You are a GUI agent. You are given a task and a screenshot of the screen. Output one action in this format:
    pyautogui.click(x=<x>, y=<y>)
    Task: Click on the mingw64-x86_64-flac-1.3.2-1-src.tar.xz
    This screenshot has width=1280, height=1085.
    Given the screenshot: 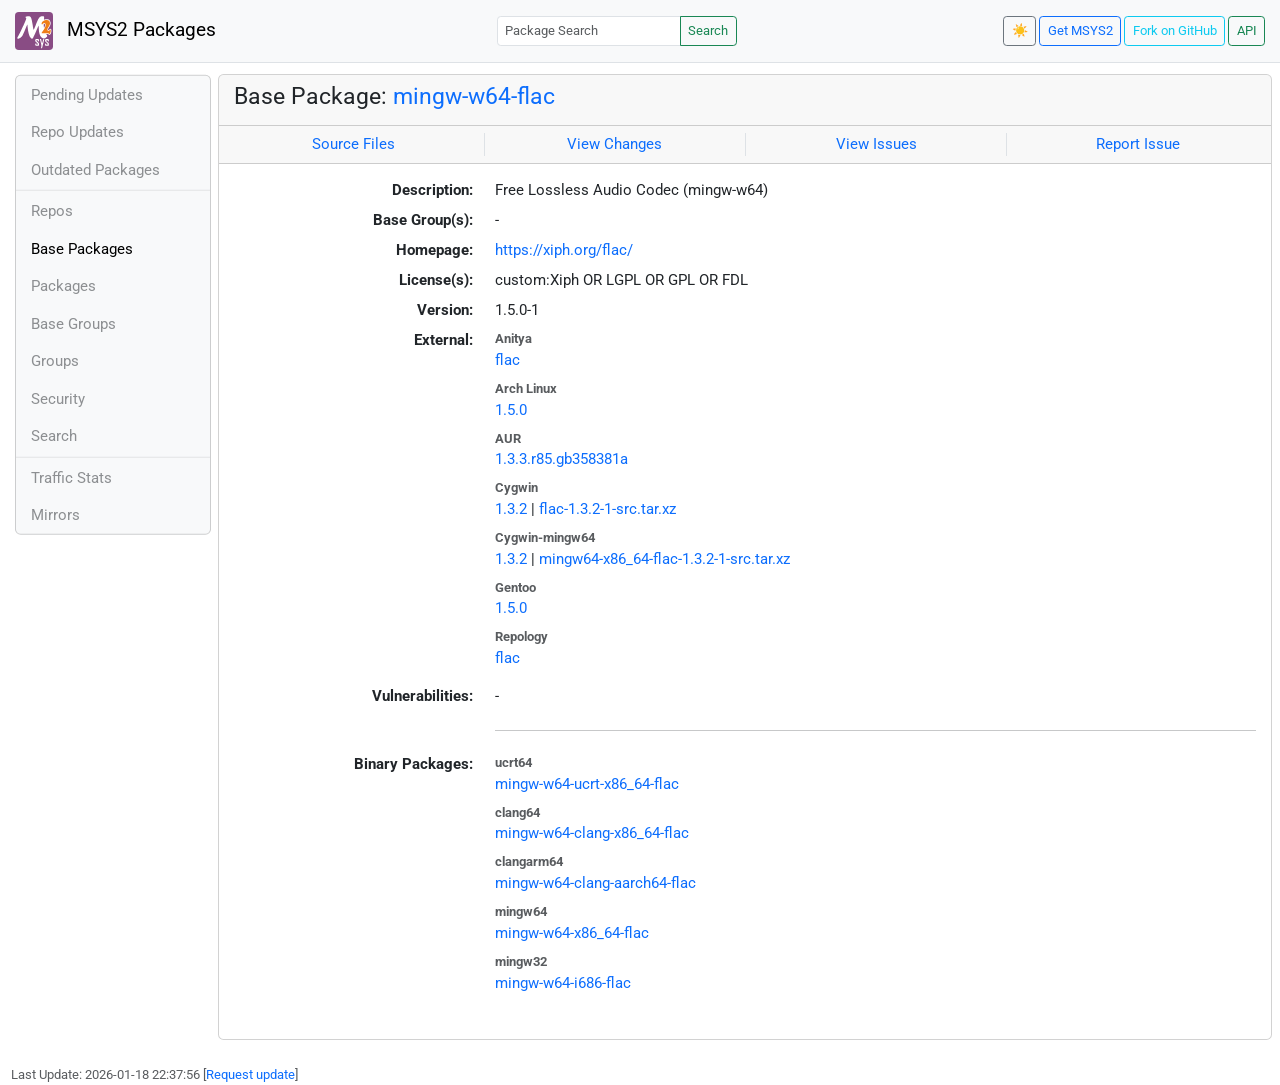 What is the action you would take?
    pyautogui.click(x=664, y=559)
    